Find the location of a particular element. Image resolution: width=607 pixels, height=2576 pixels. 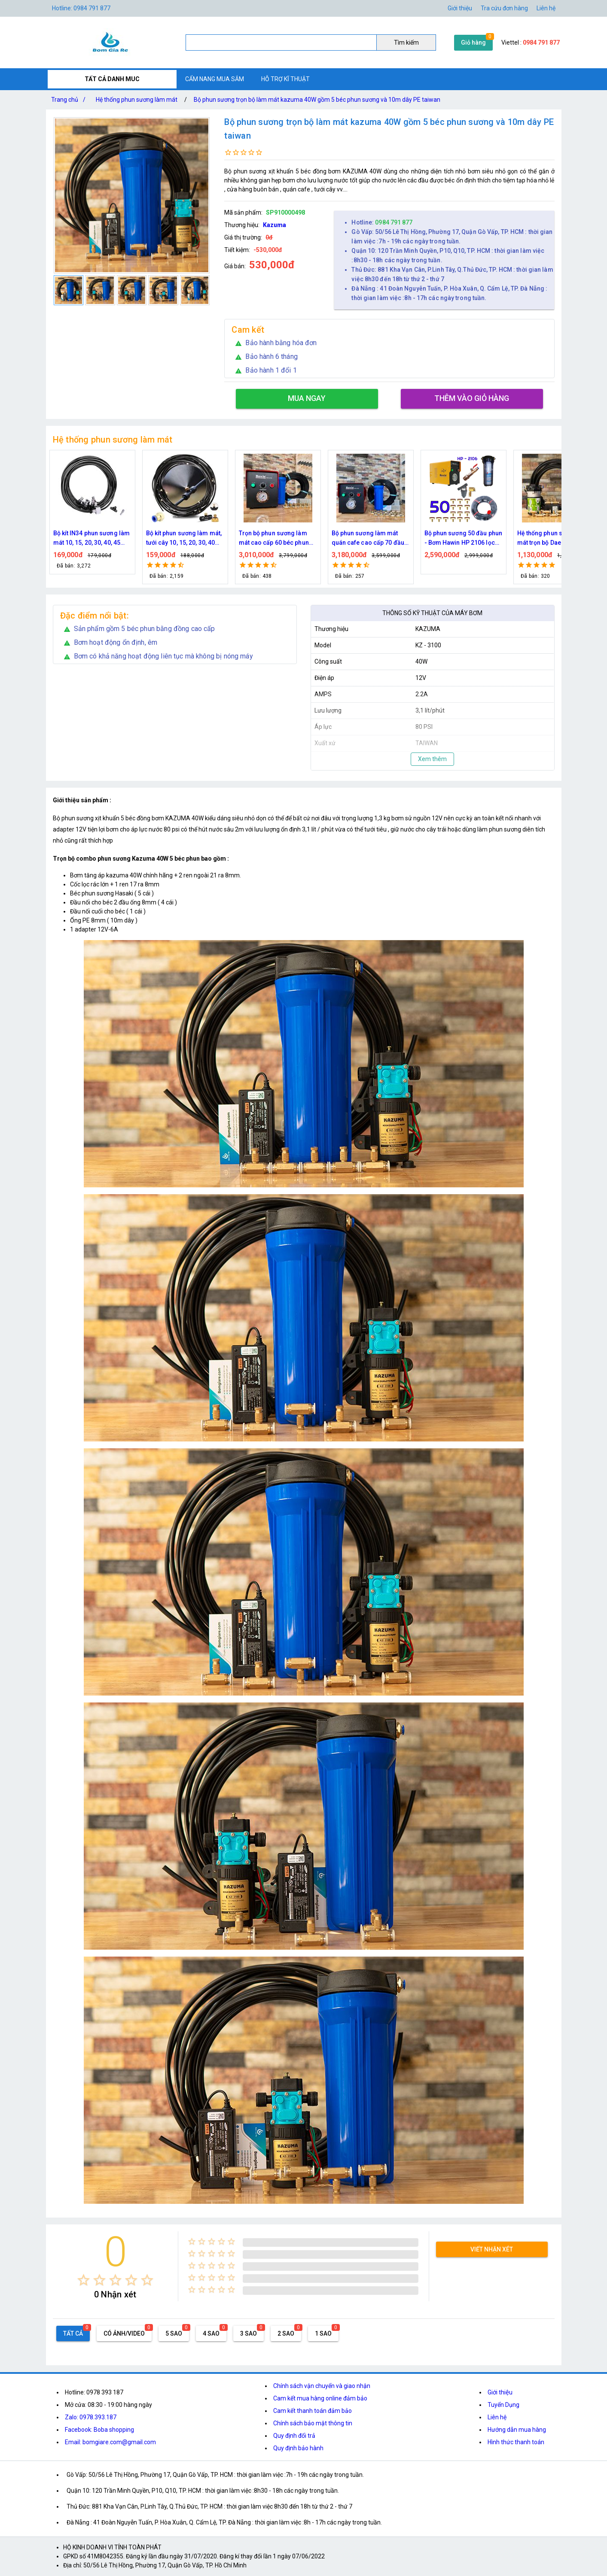

HỖ TRỢ KĨ THUẬT is located at coordinates (285, 79).